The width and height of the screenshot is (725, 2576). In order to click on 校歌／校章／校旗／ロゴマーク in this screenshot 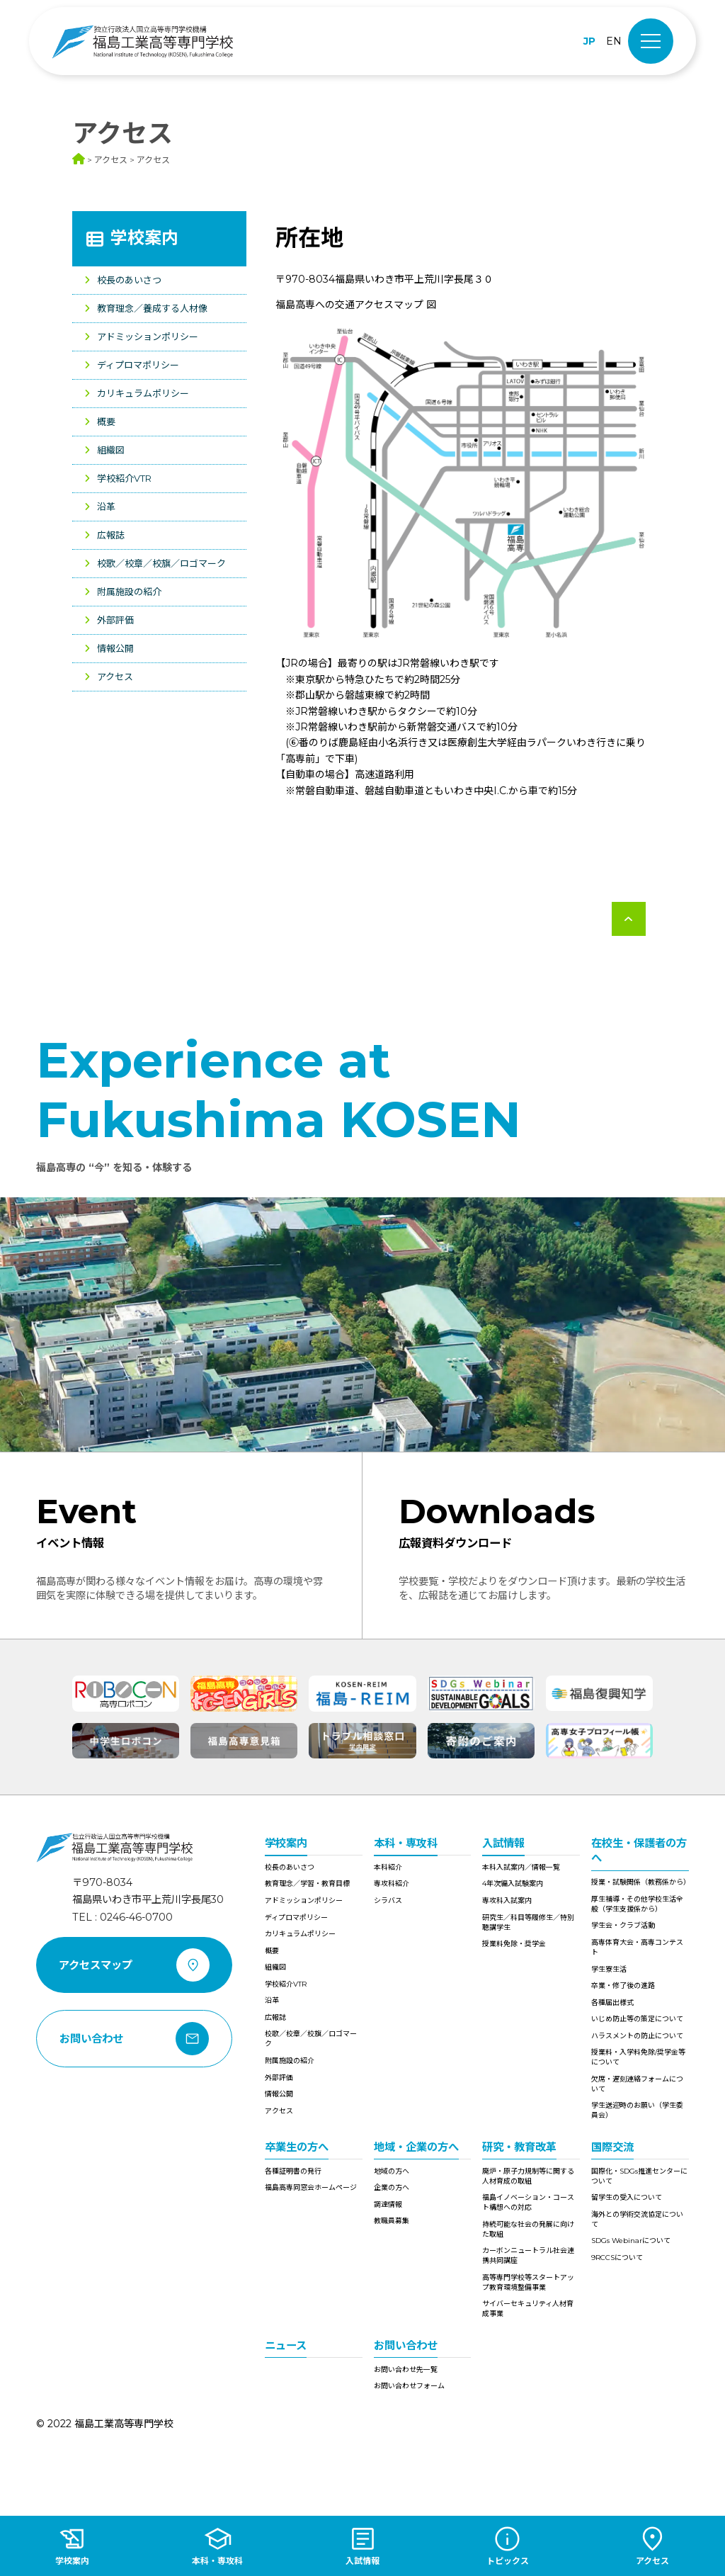, I will do `click(161, 563)`.